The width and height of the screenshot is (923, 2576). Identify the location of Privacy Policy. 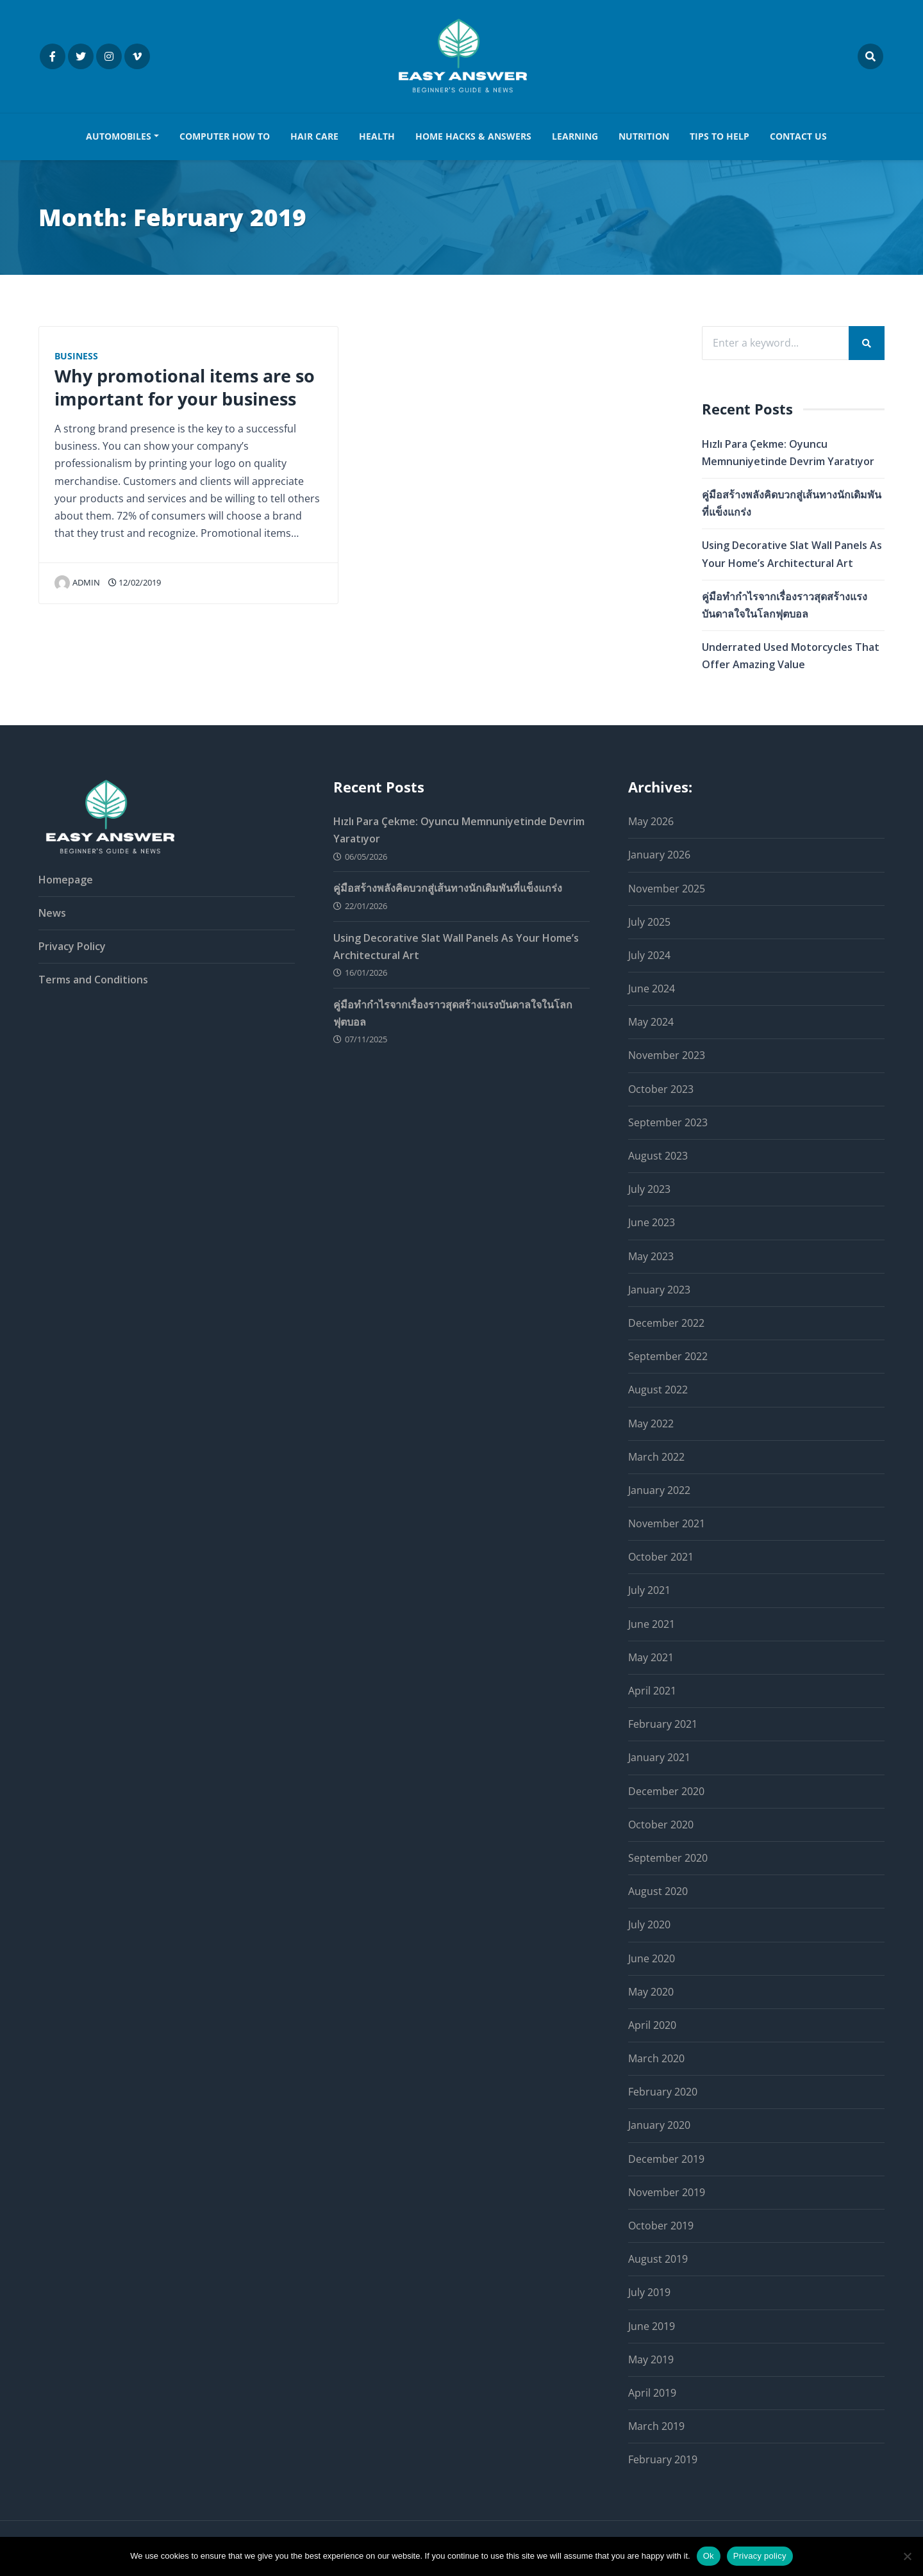
(72, 946).